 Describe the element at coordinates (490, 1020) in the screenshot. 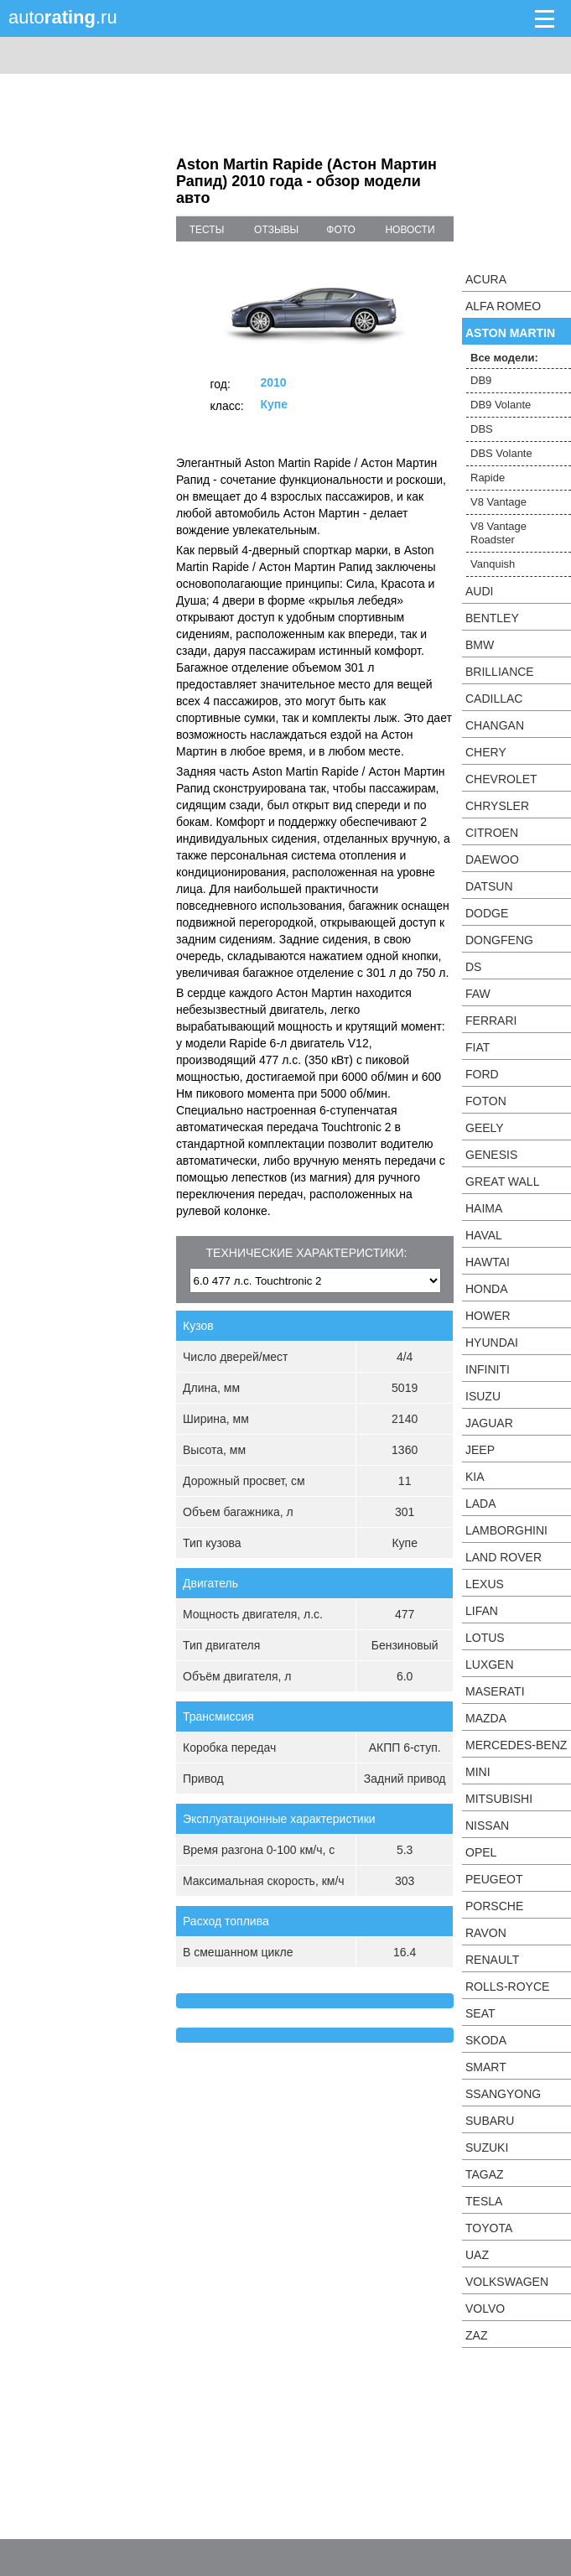

I see `Ferrari` at that location.